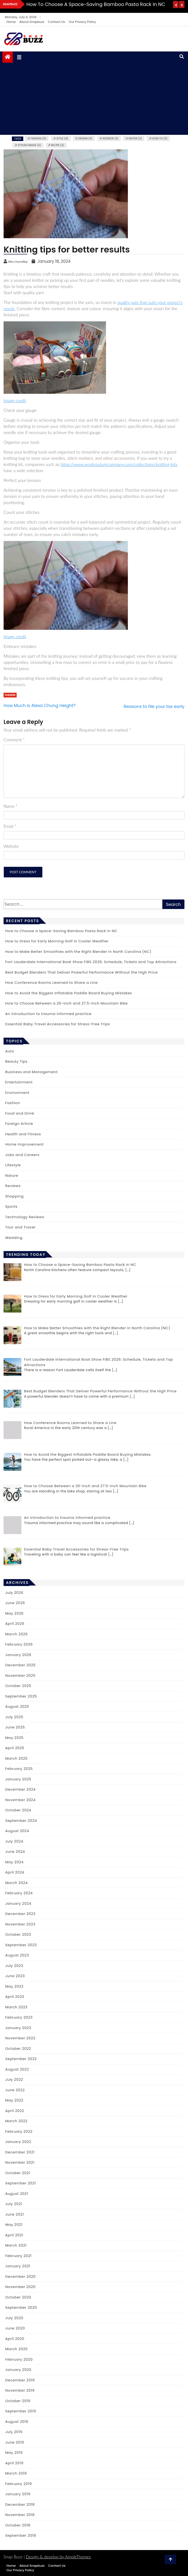  I want to click on how to (3), so click(159, 138).